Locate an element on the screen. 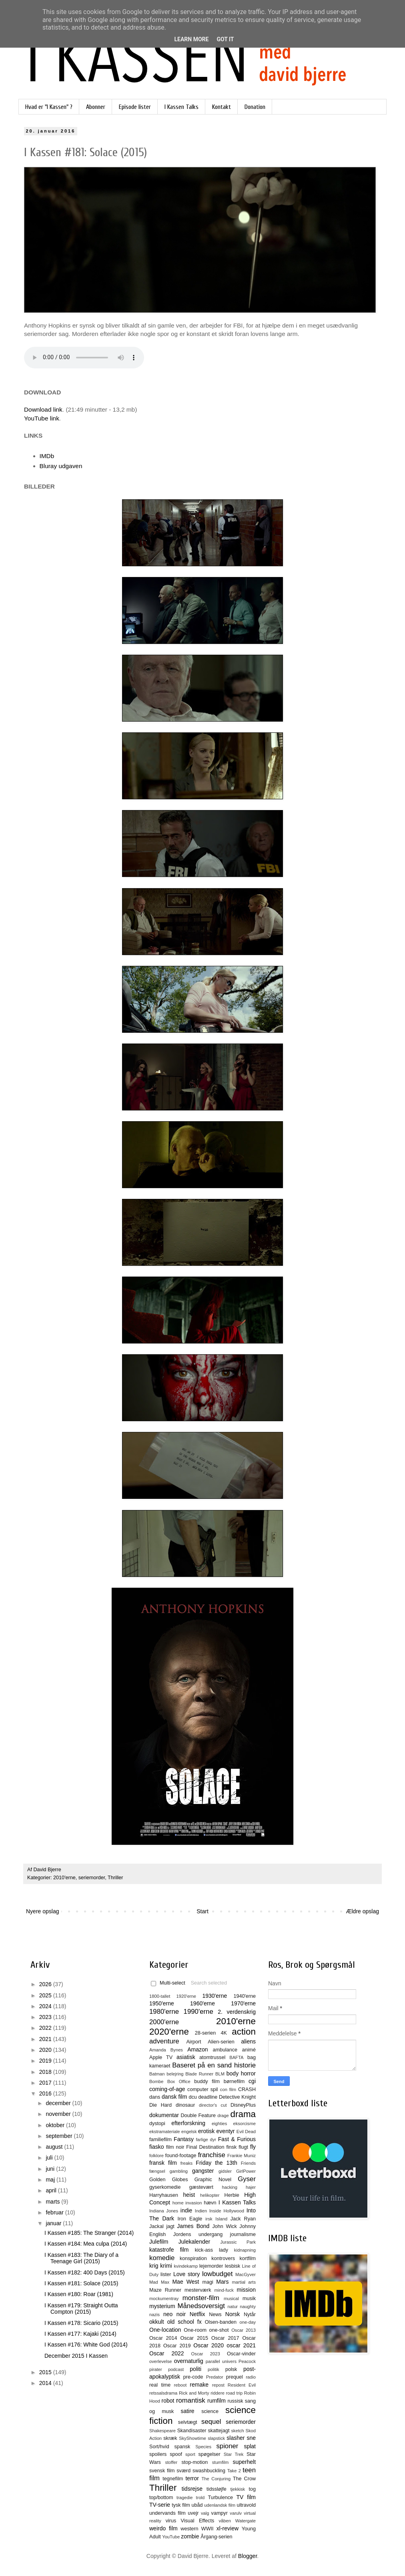 This screenshot has height=2576, width=405. 2023 is located at coordinates (46, 2017).